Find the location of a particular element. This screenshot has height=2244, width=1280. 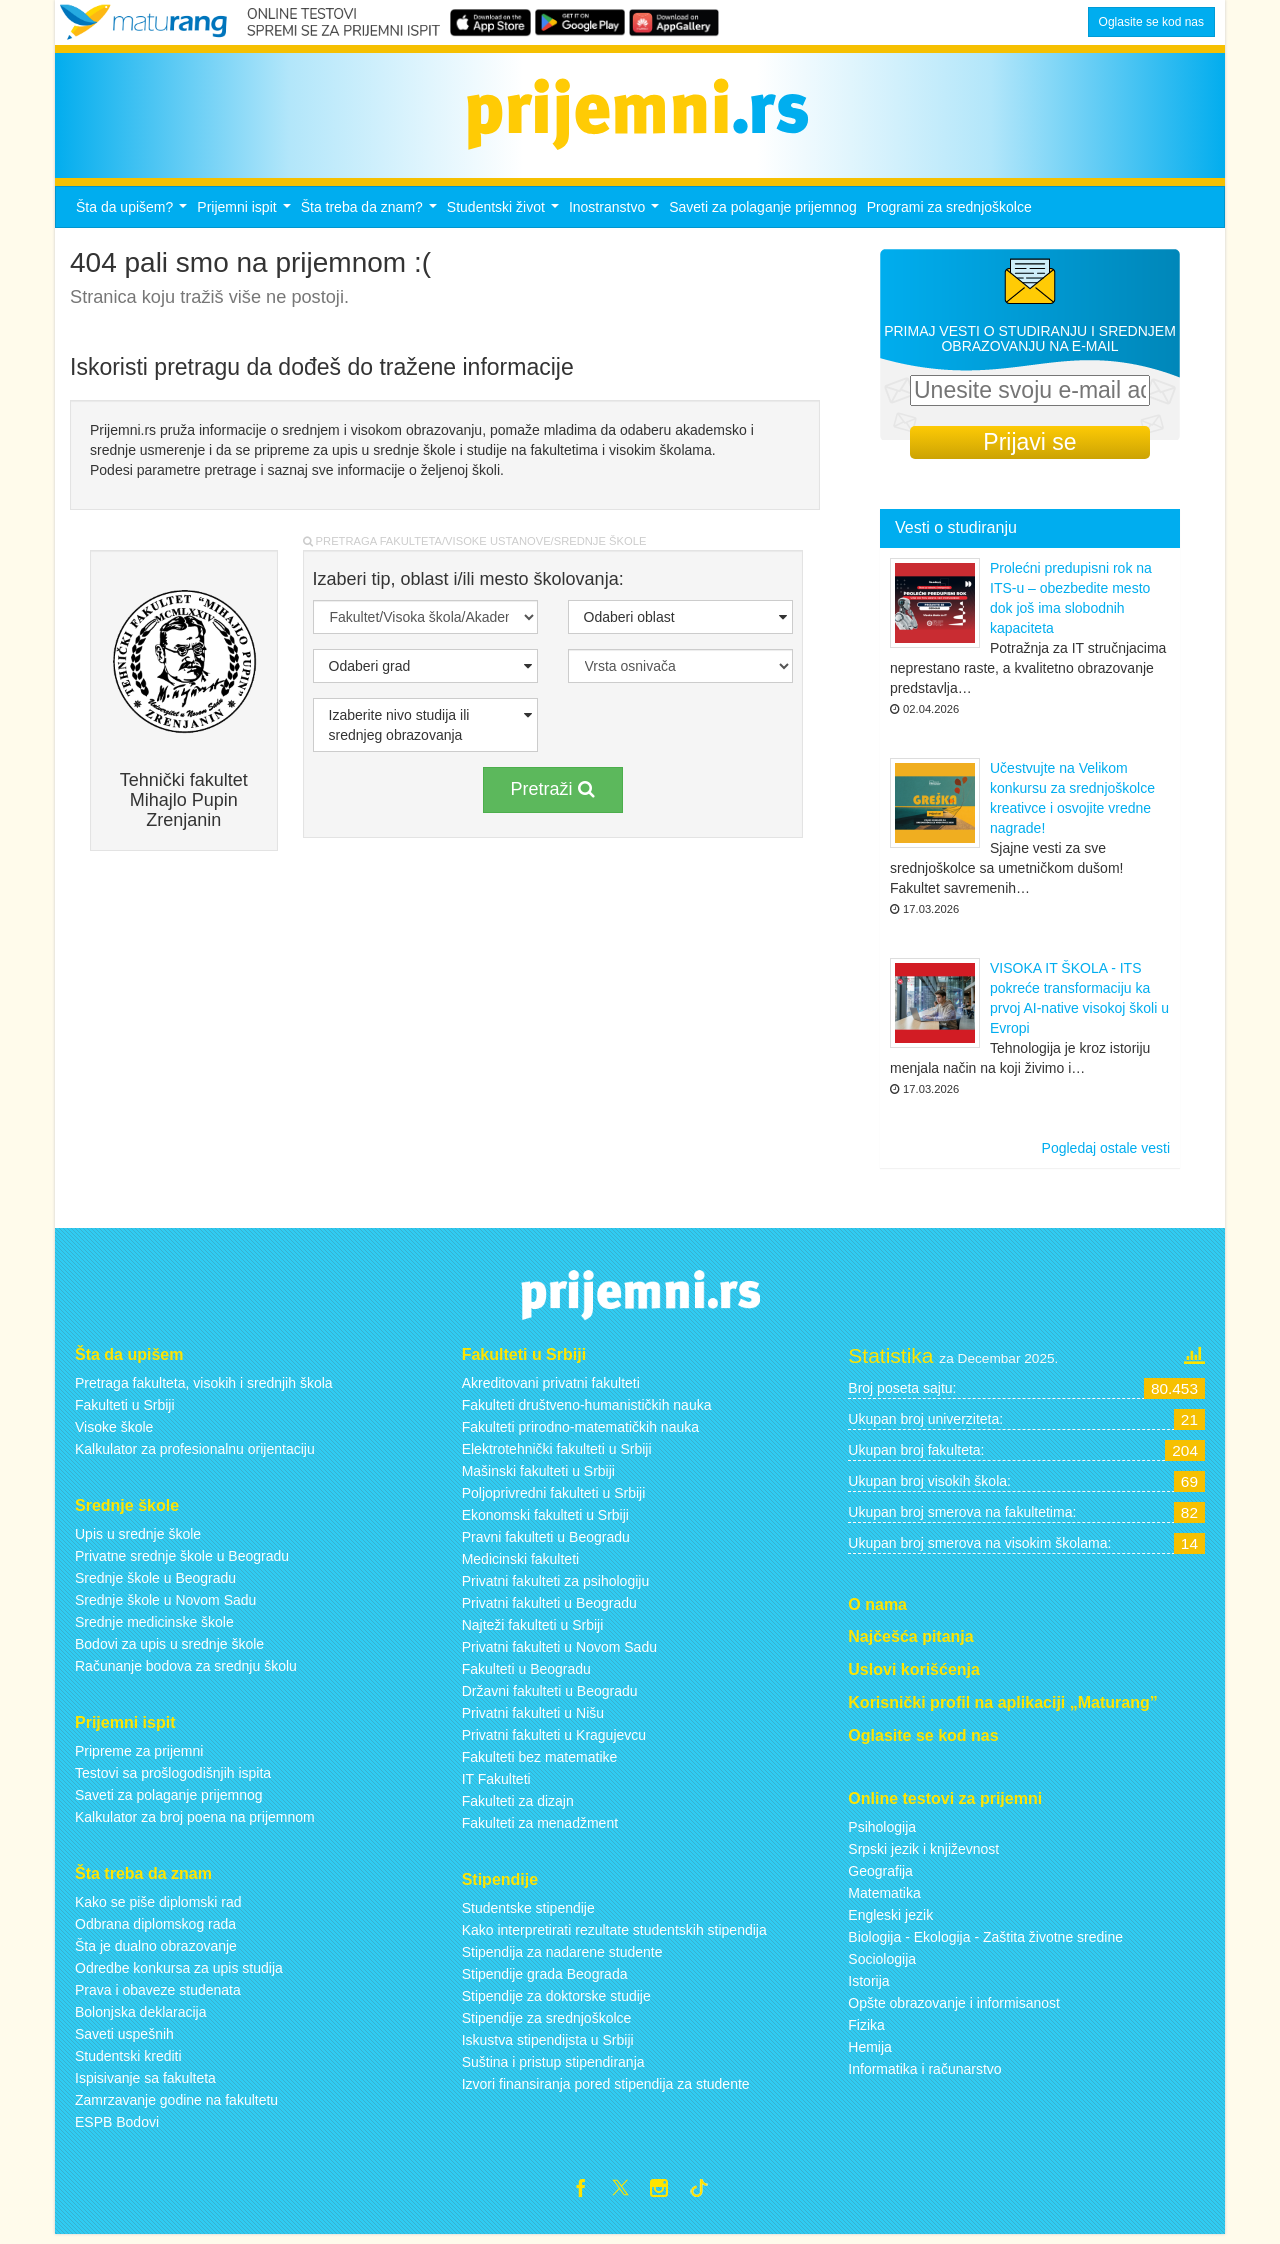

Privatni fakulteti u Nišu is located at coordinates (533, 1719).